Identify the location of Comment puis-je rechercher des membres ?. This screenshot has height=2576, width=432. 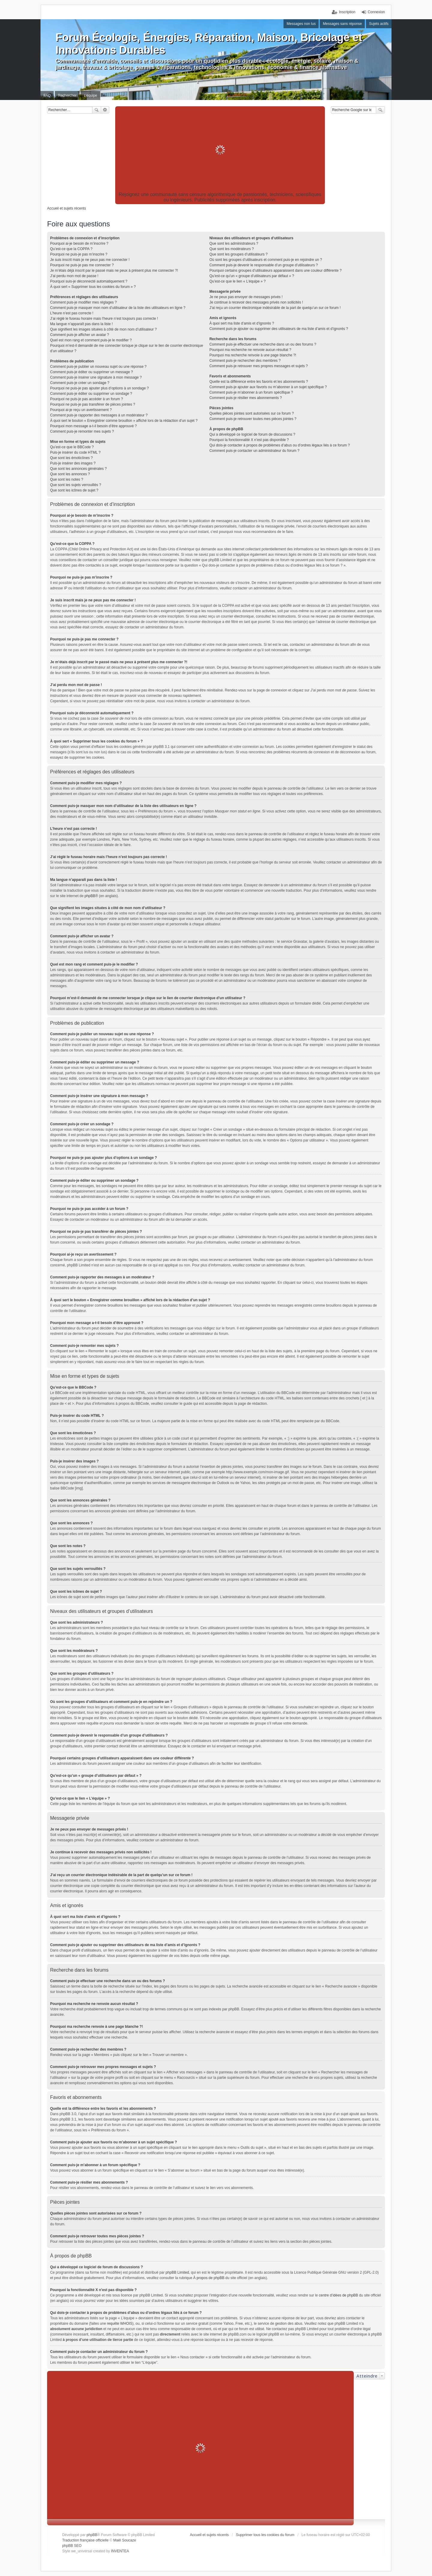
(244, 360).